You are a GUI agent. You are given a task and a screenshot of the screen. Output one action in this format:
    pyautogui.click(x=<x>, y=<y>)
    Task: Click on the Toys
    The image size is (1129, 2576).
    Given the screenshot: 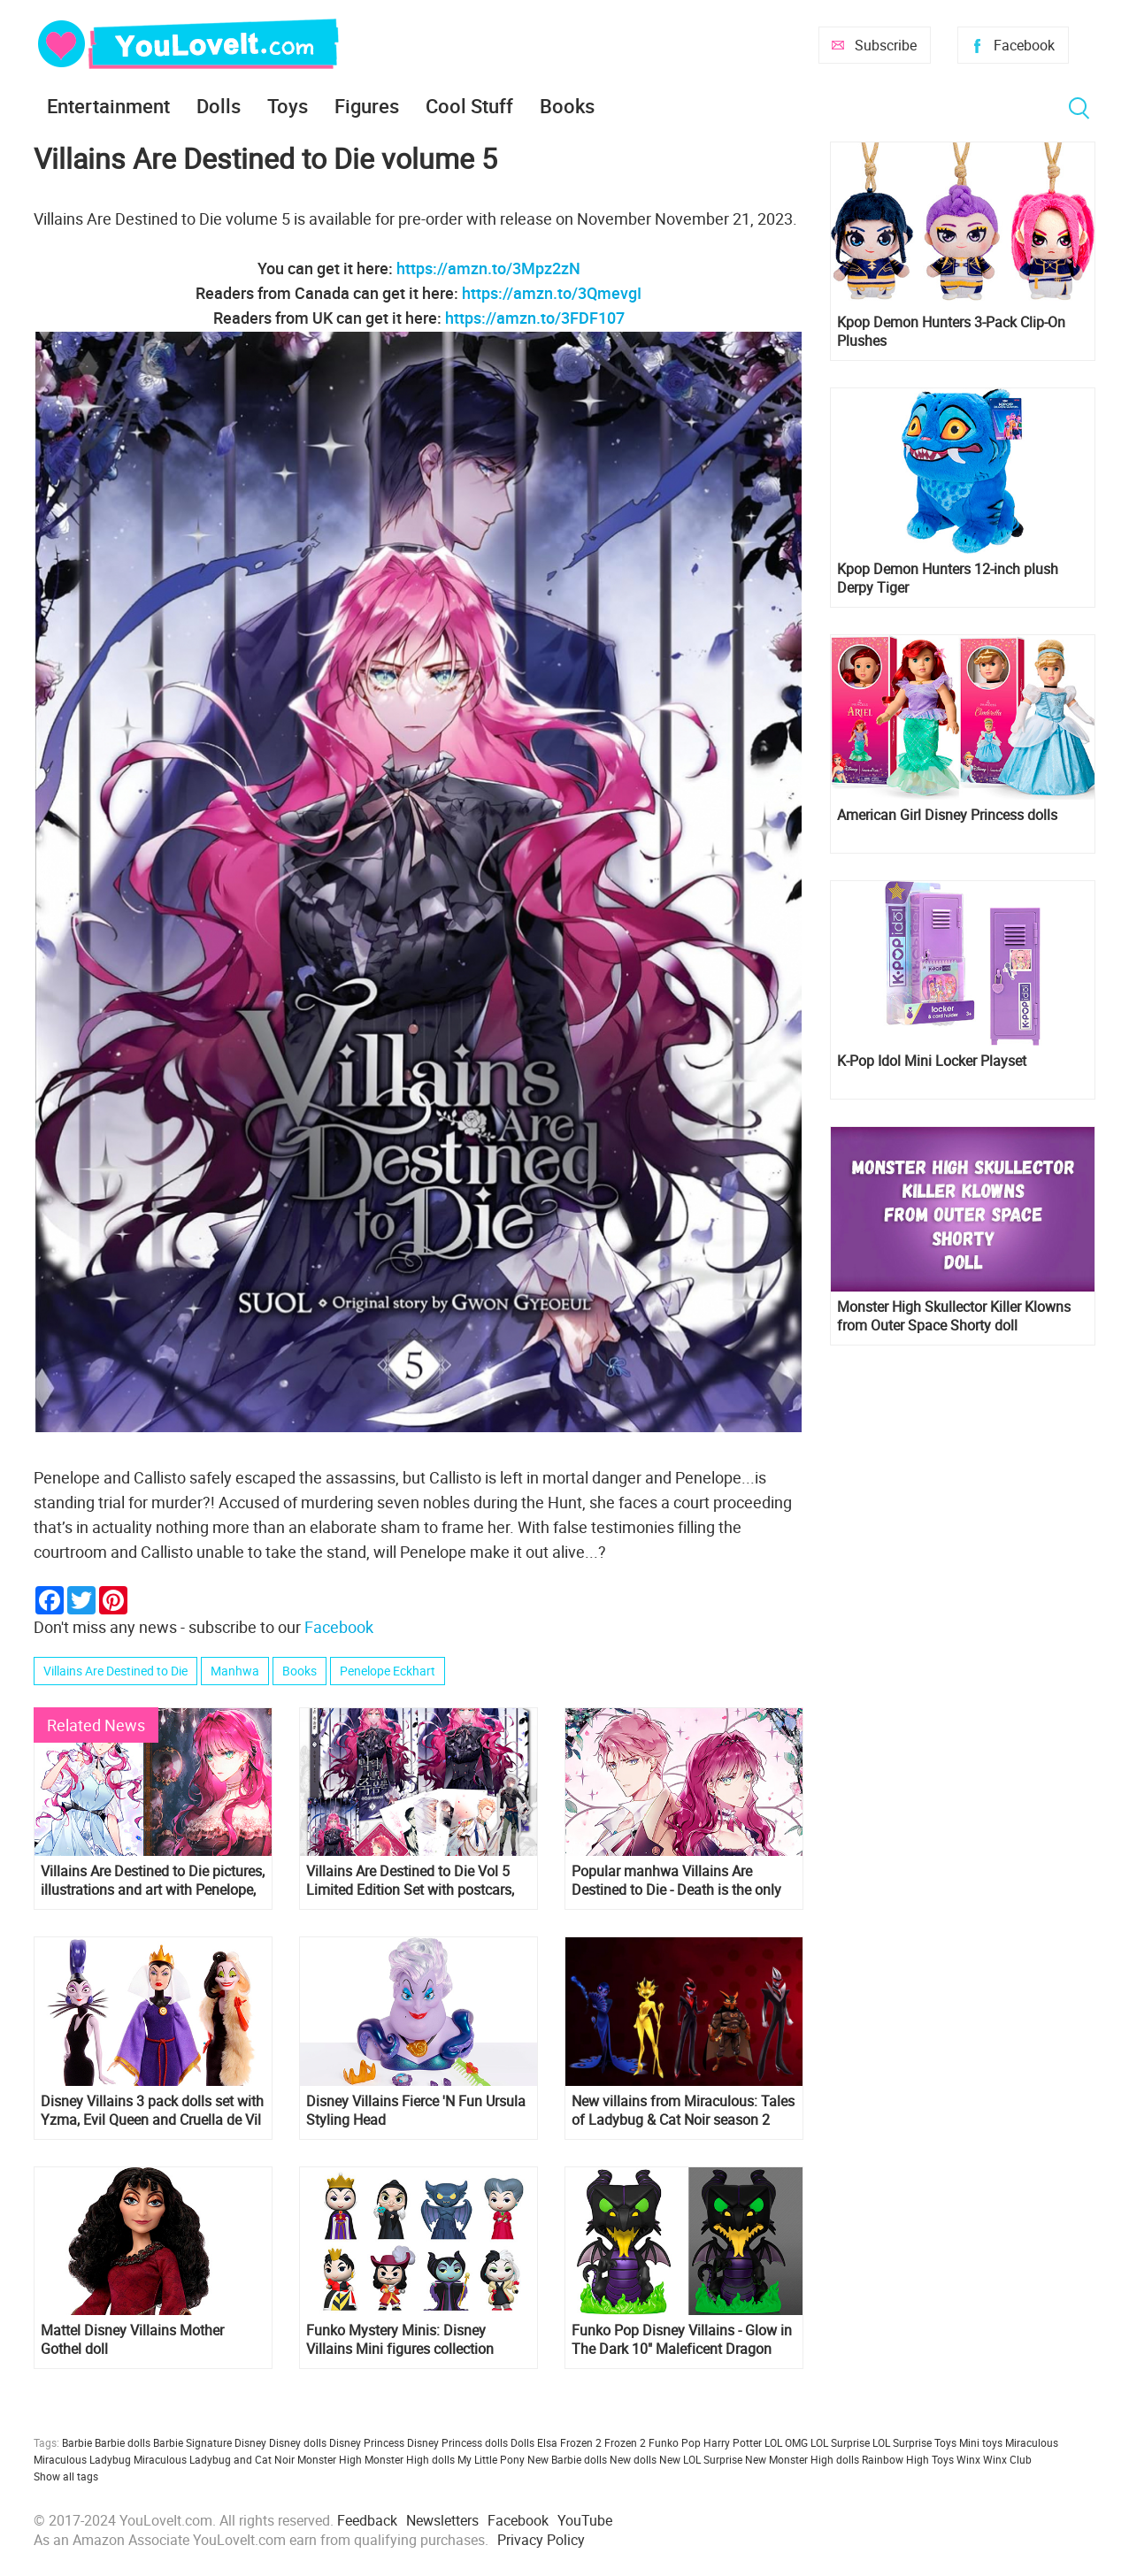 What is the action you would take?
    pyautogui.click(x=287, y=106)
    